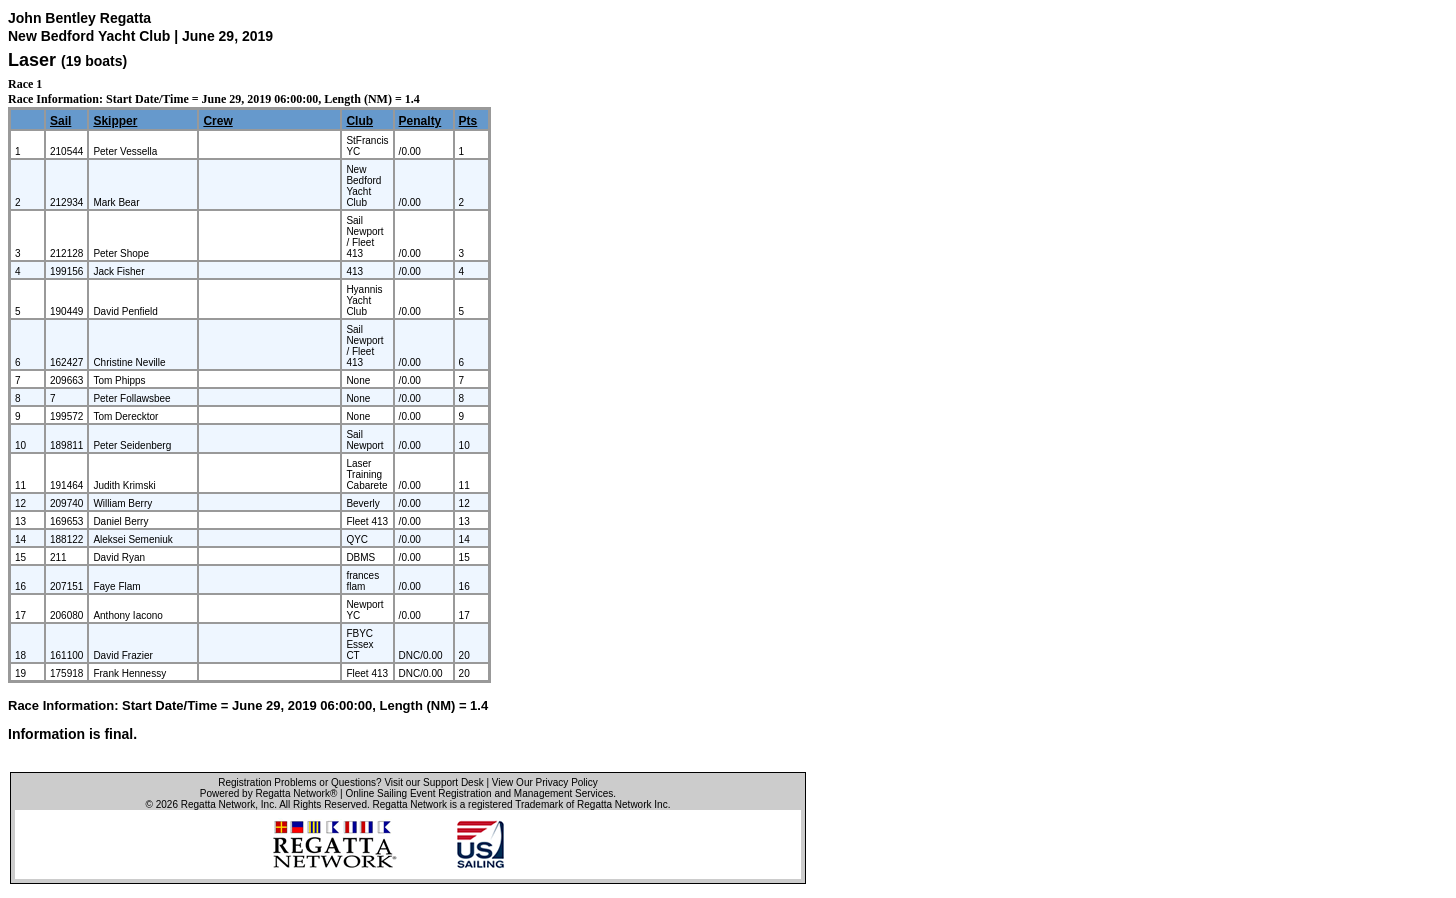  What do you see at coordinates (218, 804) in the screenshot?
I see `Regatta Network` at bounding box center [218, 804].